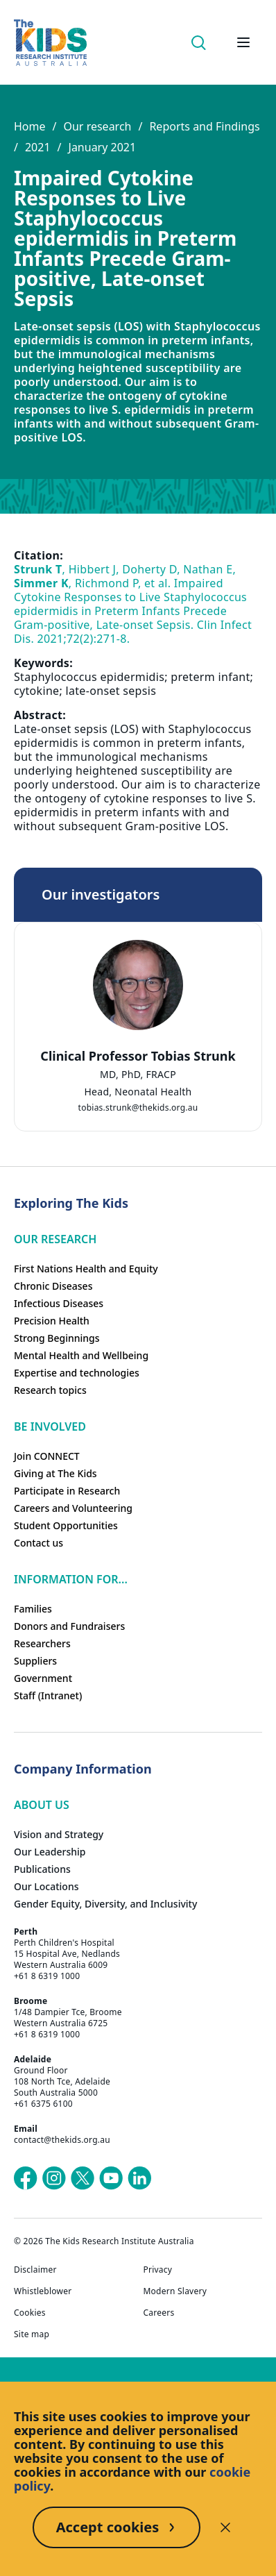  Describe the element at coordinates (175, 2291) in the screenshot. I see `Modern Slavery` at that location.